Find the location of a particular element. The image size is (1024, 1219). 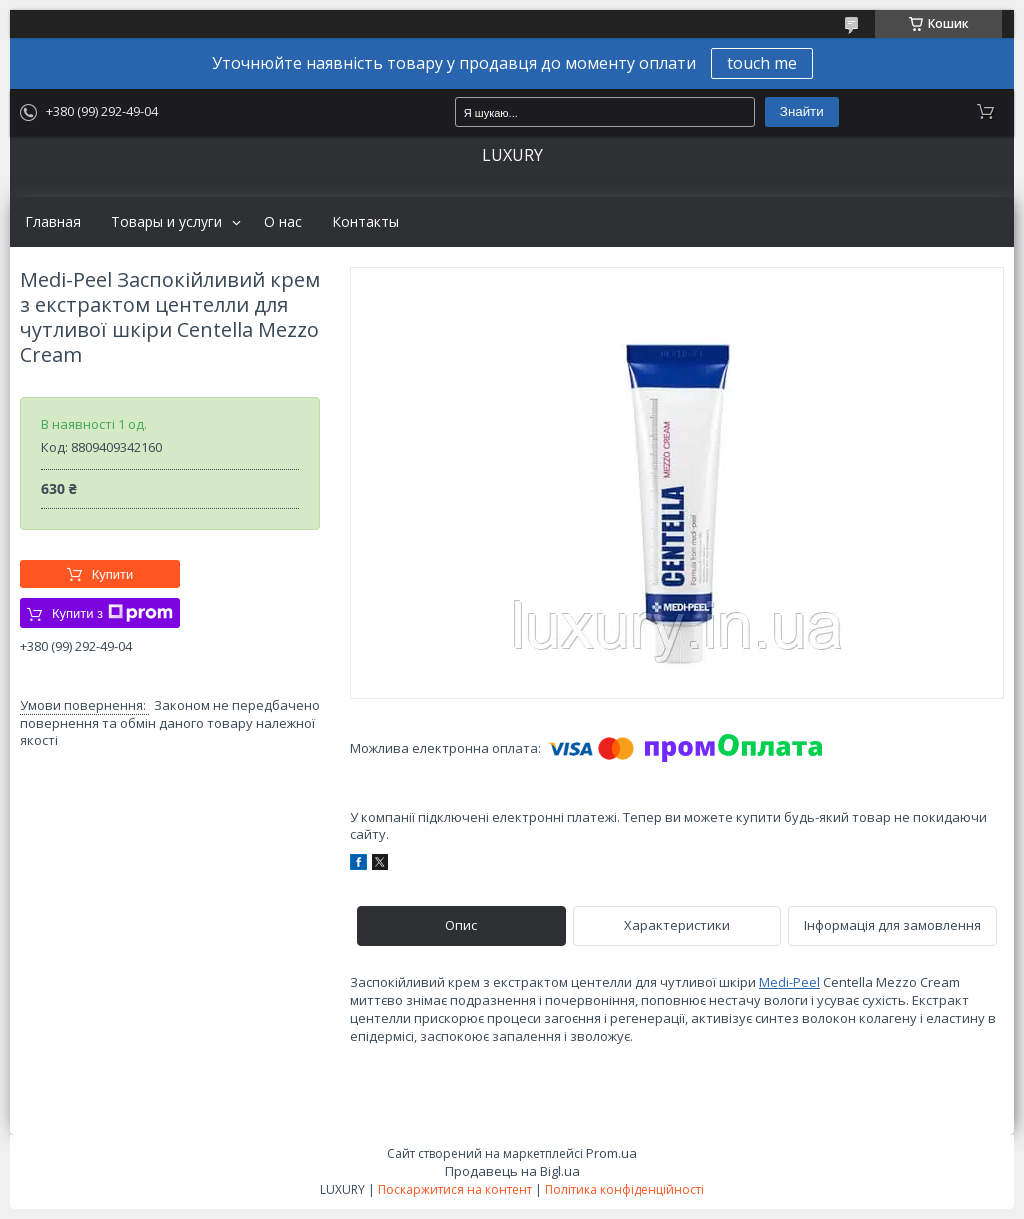

Товары и услуги is located at coordinates (166, 222).